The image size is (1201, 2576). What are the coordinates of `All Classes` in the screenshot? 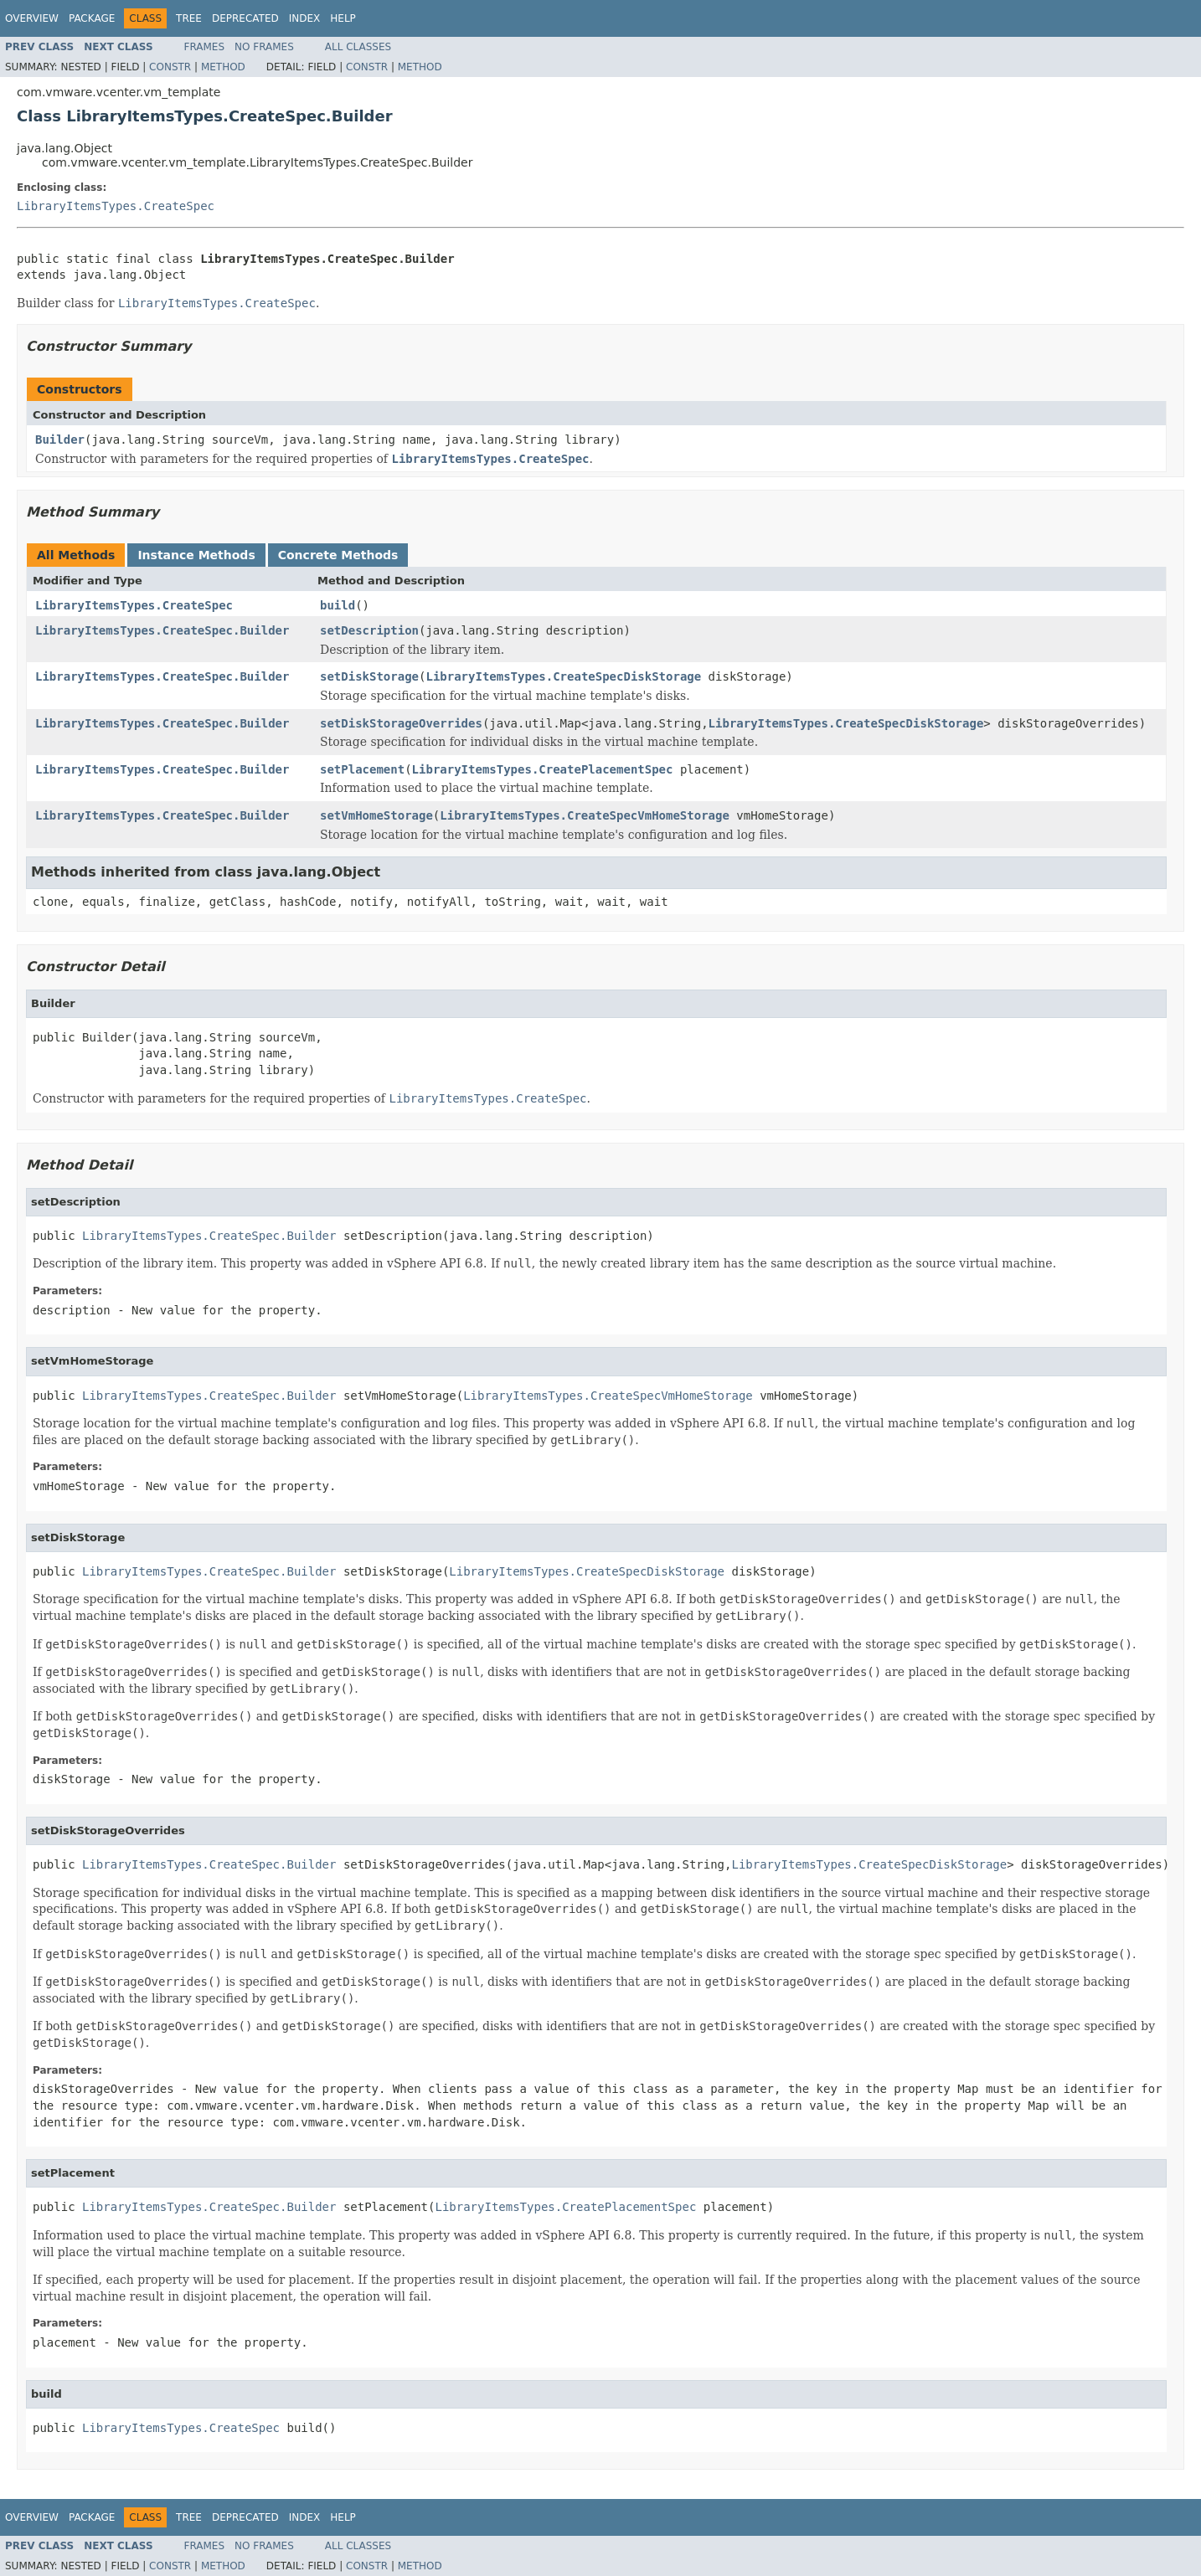 It's located at (358, 47).